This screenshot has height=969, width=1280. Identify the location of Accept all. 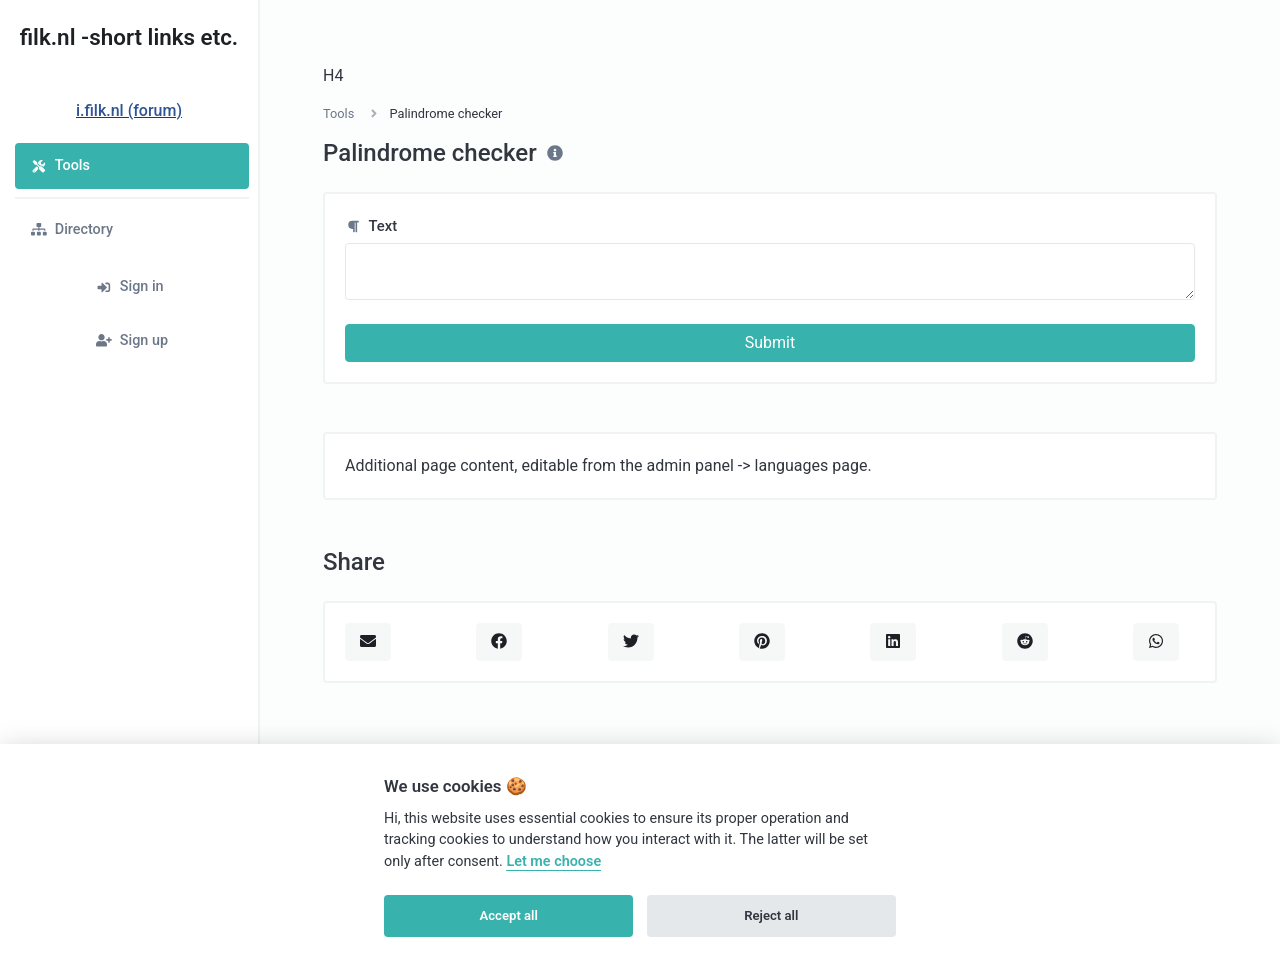
(509, 915).